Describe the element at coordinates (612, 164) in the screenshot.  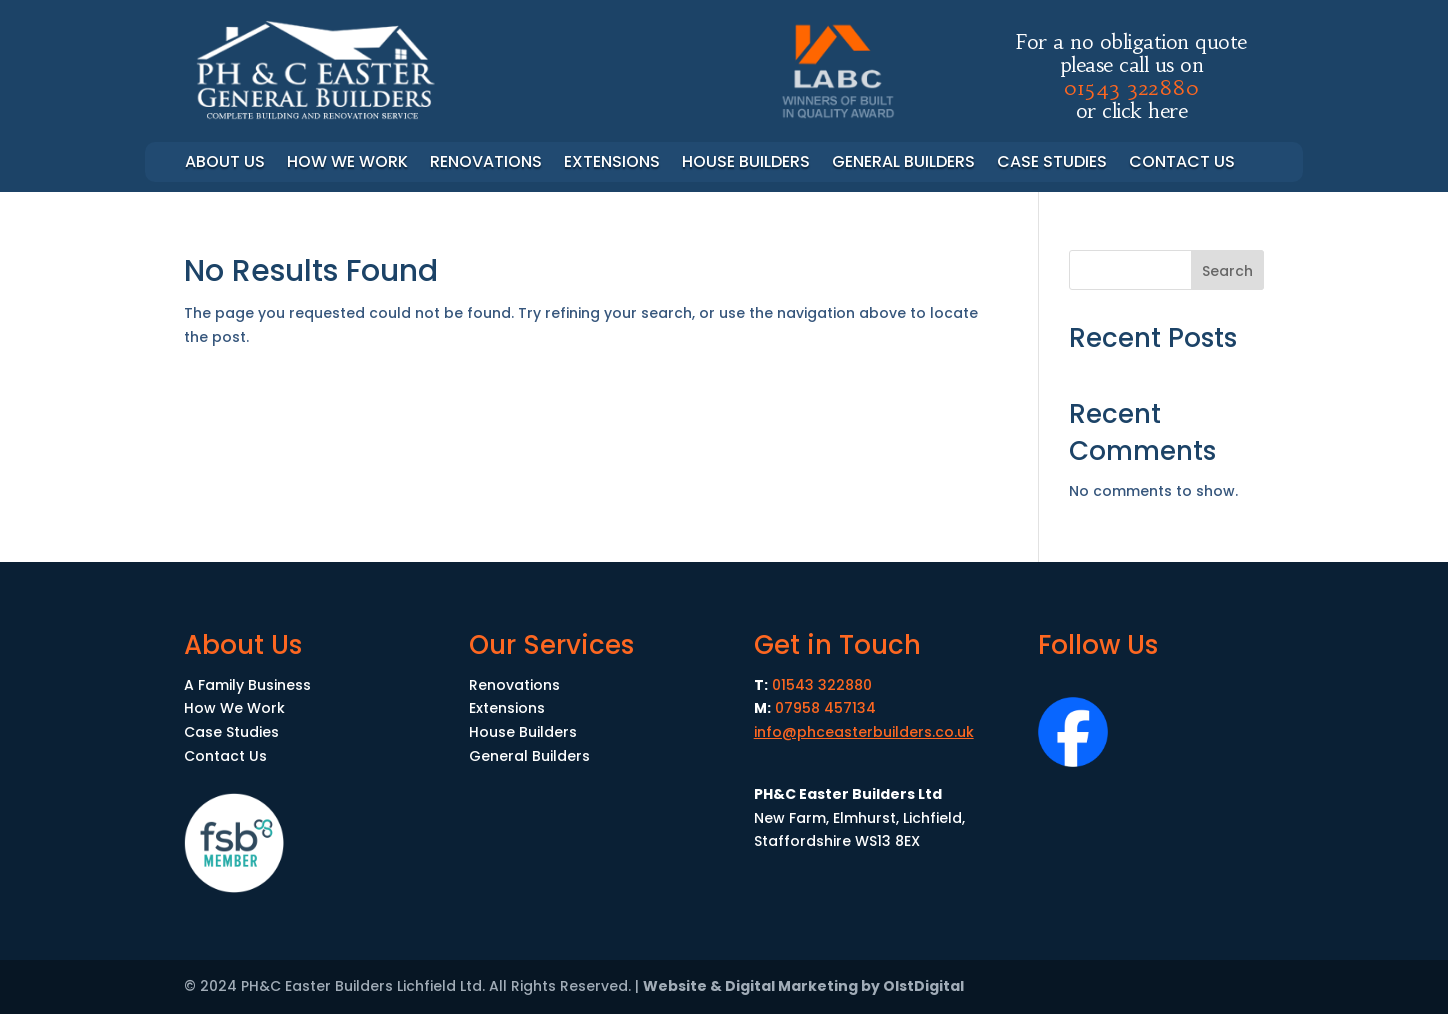
I see `Extensions` at that location.